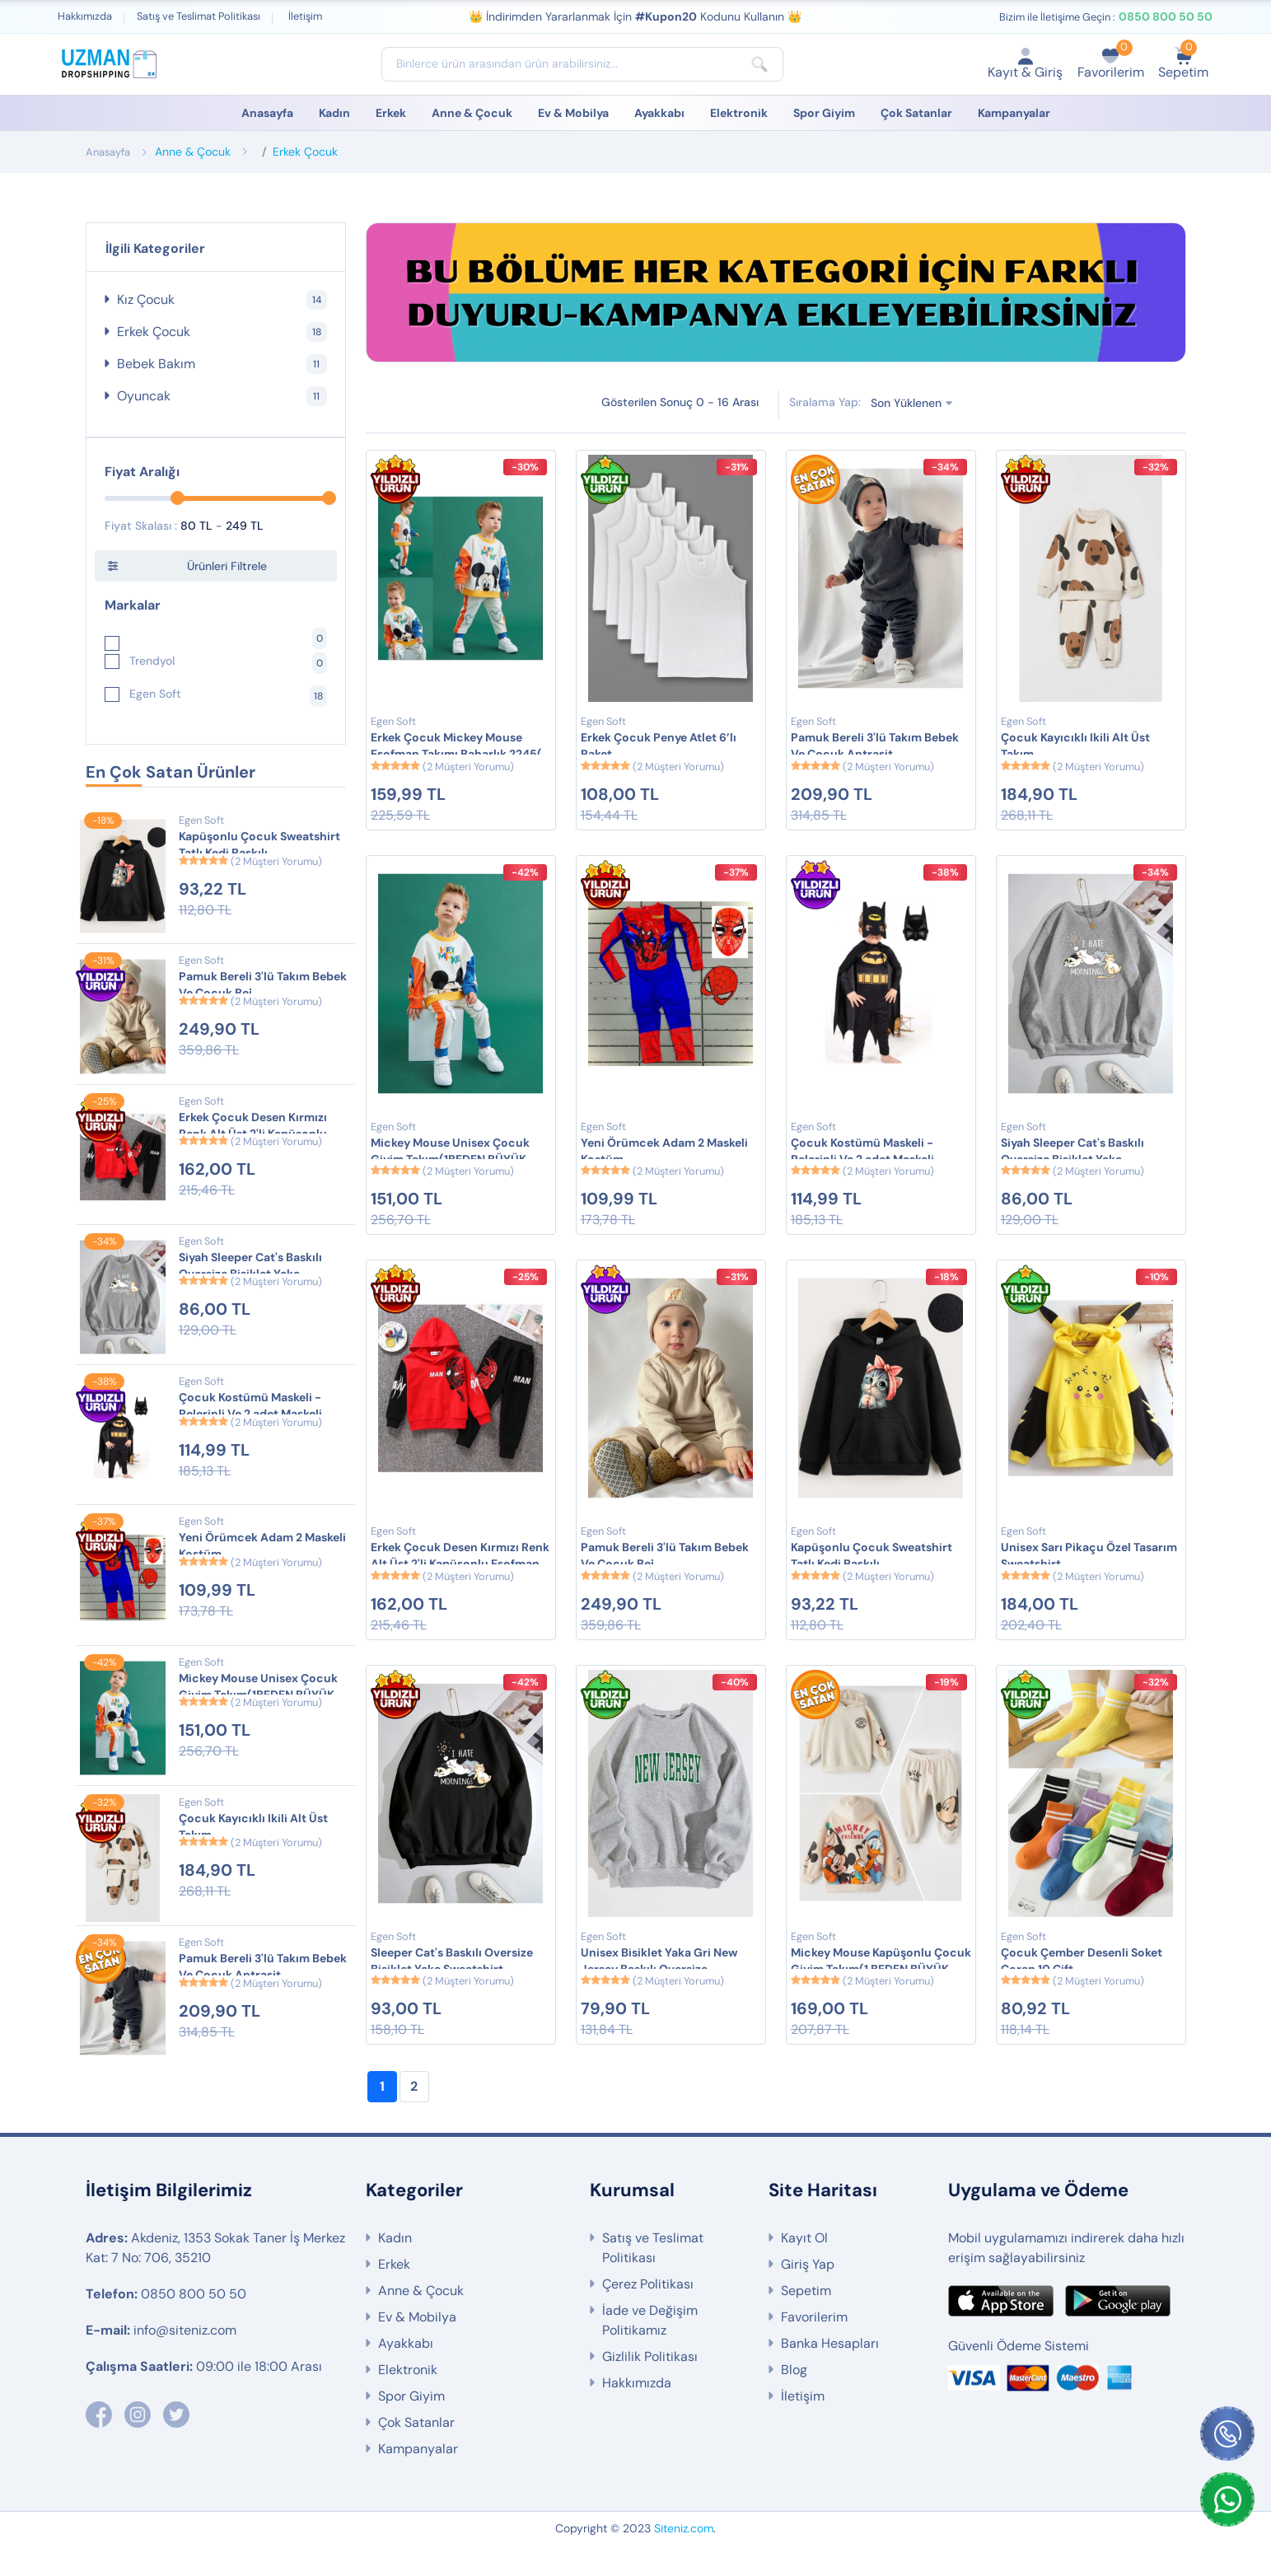 The height and width of the screenshot is (2576, 1271). Describe the element at coordinates (1014, 112) in the screenshot. I see `Kampanyalar` at that location.